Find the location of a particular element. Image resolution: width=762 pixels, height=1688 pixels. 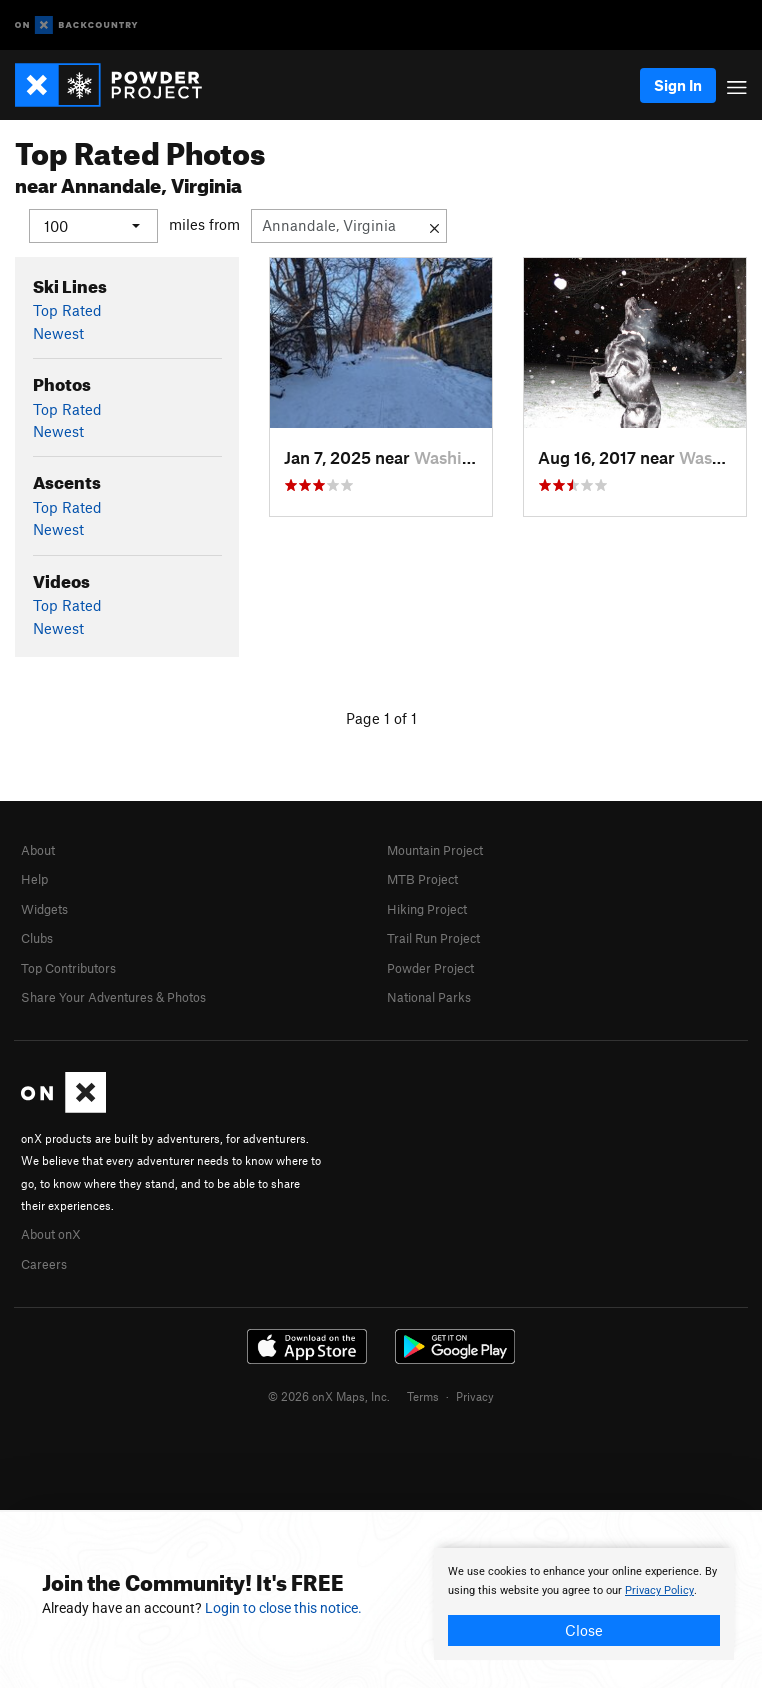

Share Your Adventures & Photos is located at coordinates (113, 997).